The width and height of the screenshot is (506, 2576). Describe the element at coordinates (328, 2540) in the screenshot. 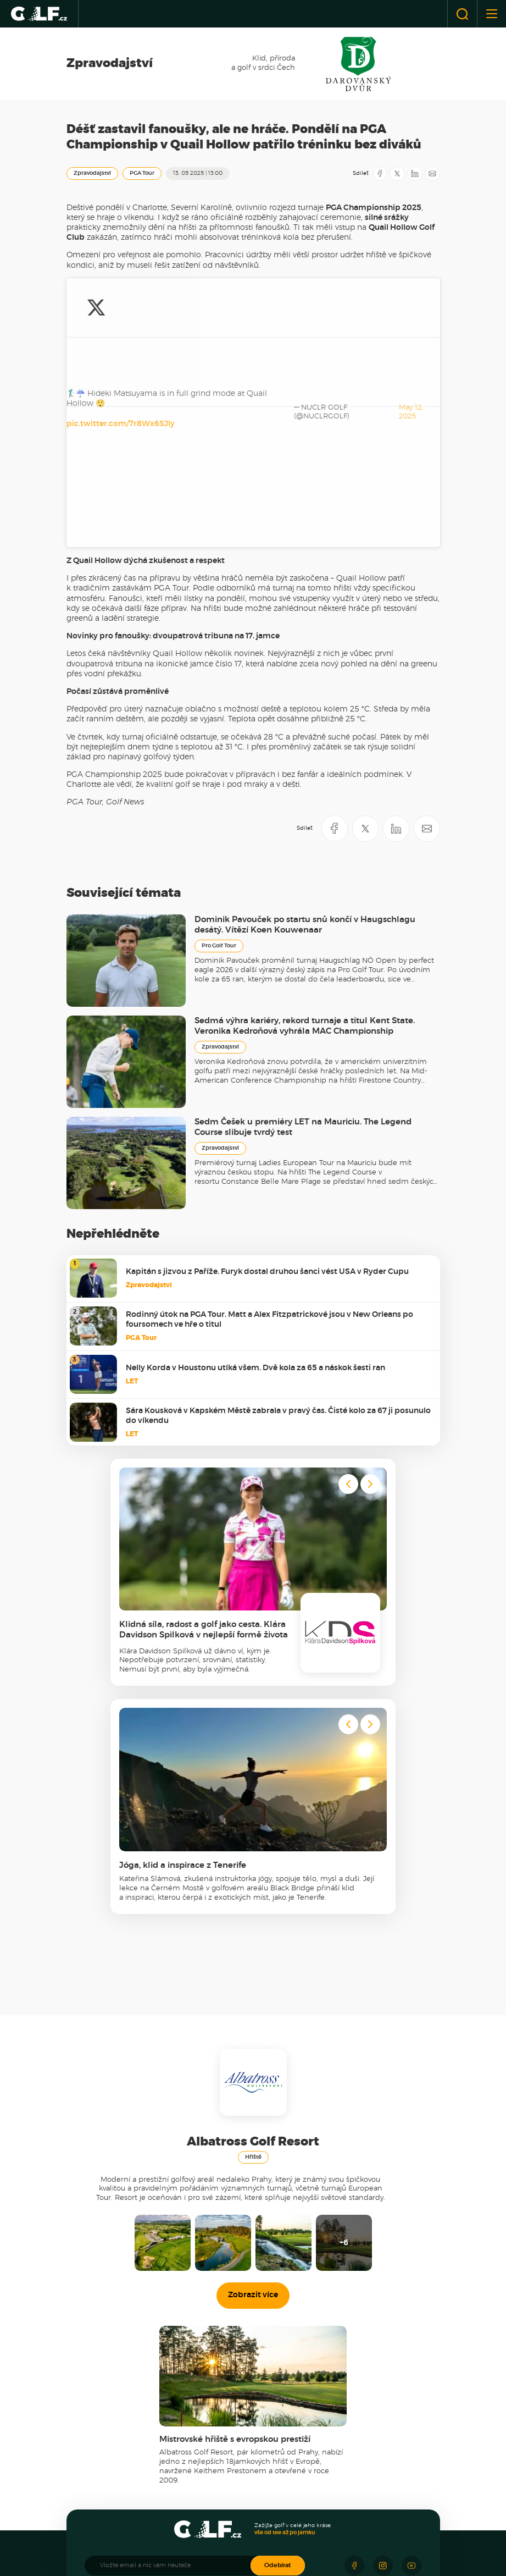

I see `[Golf Čertovo břemeno]` at that location.